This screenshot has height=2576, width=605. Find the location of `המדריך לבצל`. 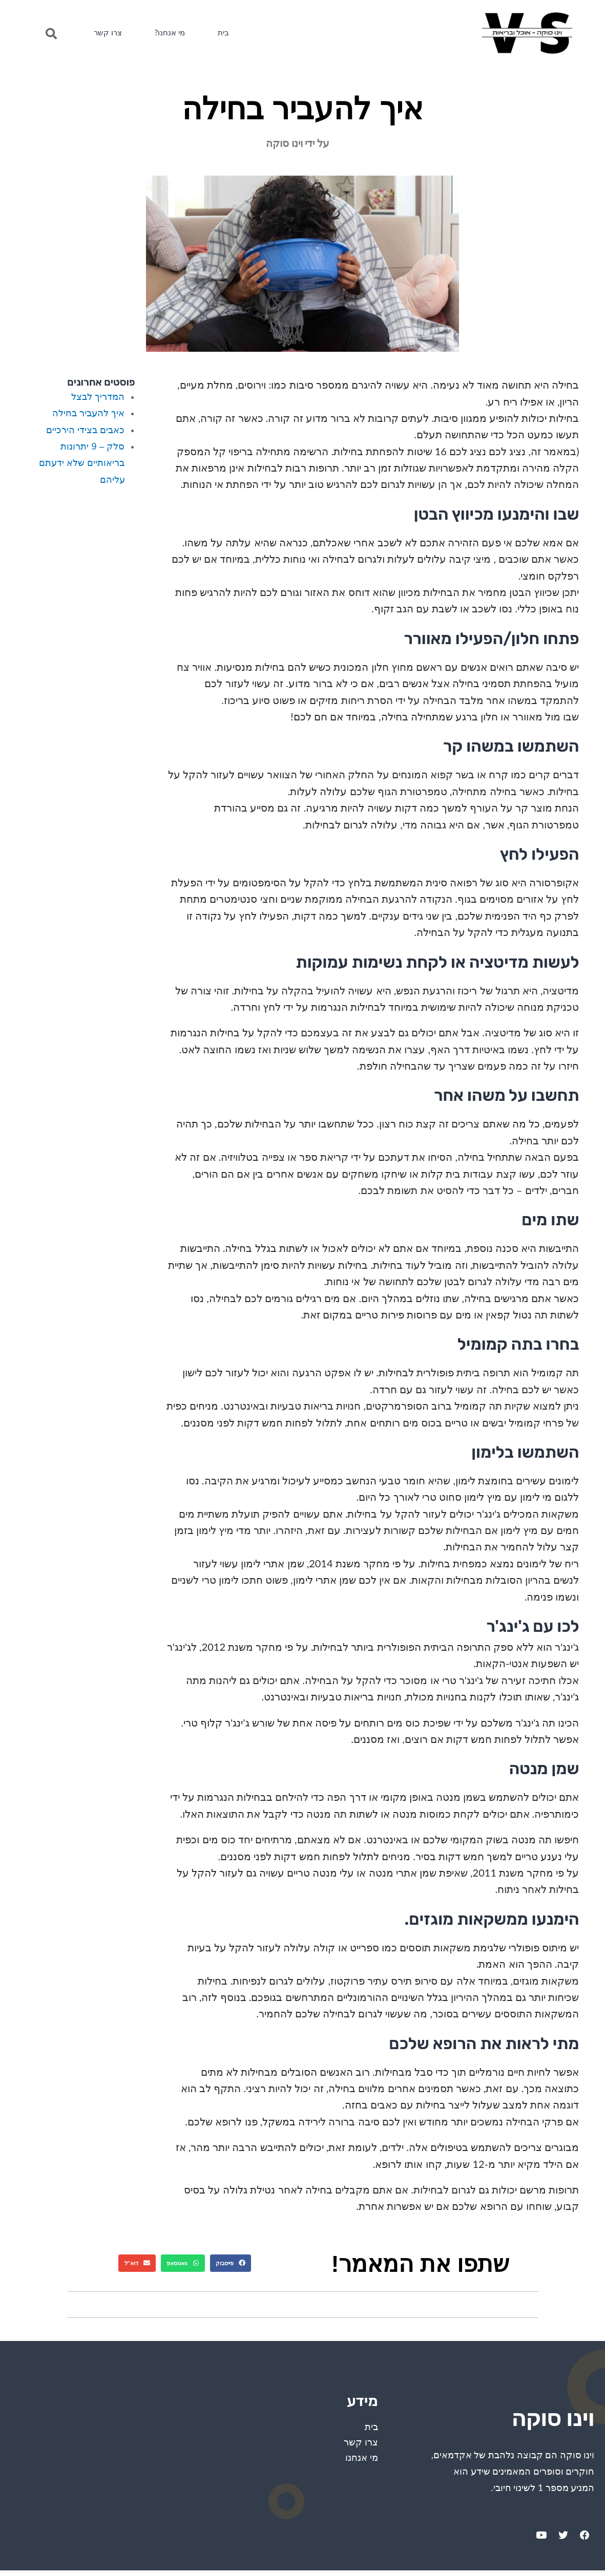

המדריך לבצל is located at coordinates (97, 397).